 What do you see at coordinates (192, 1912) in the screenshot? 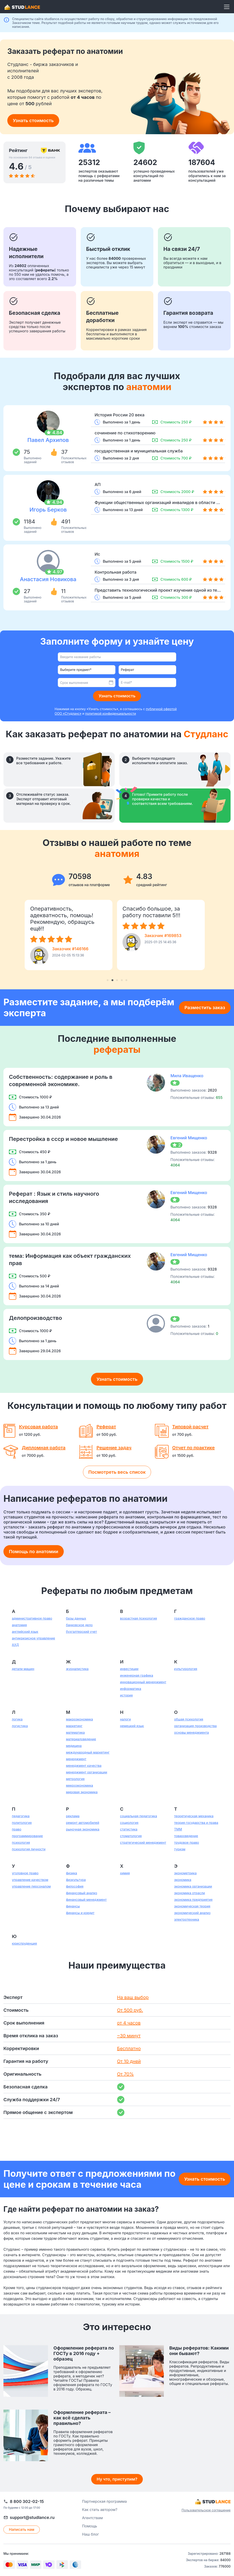
I see `экономический анализ` at bounding box center [192, 1912].